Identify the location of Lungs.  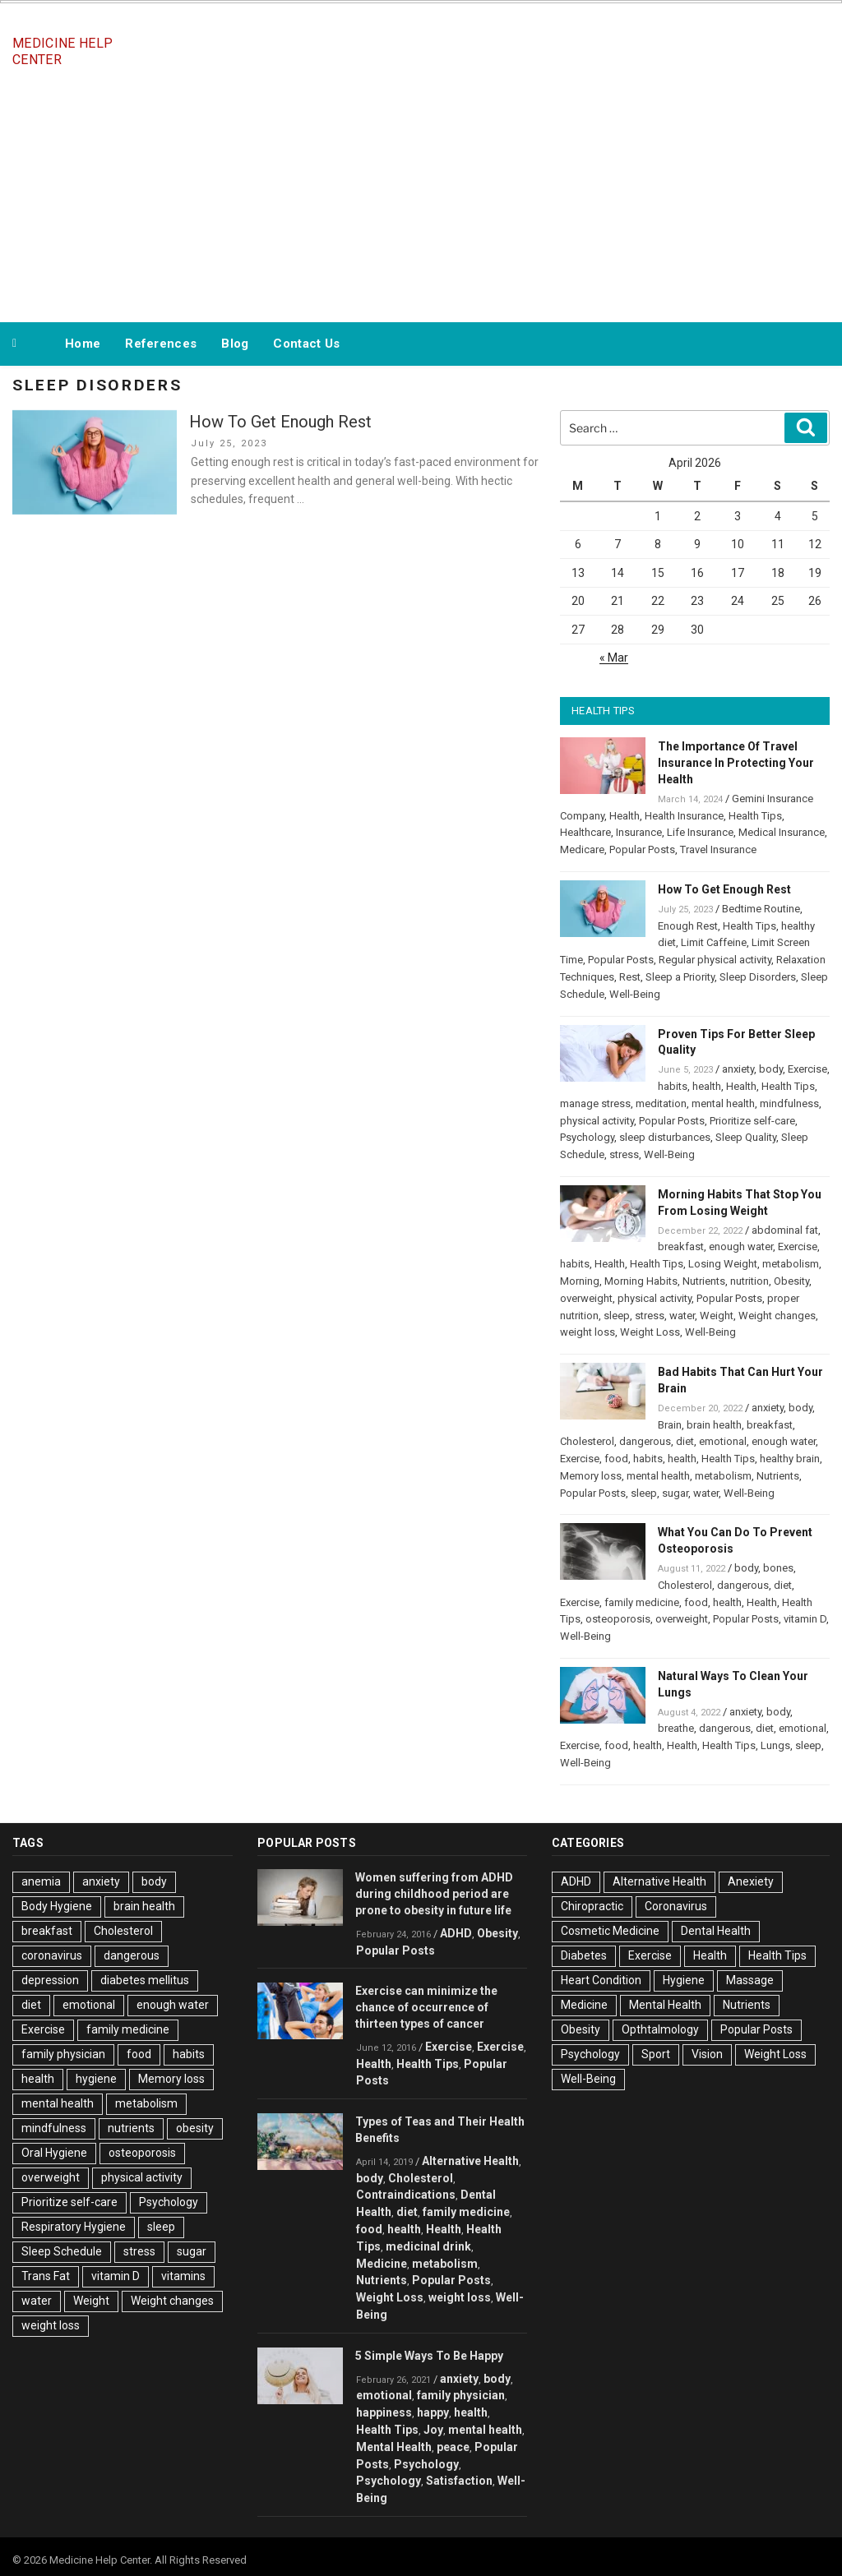
(775, 1745).